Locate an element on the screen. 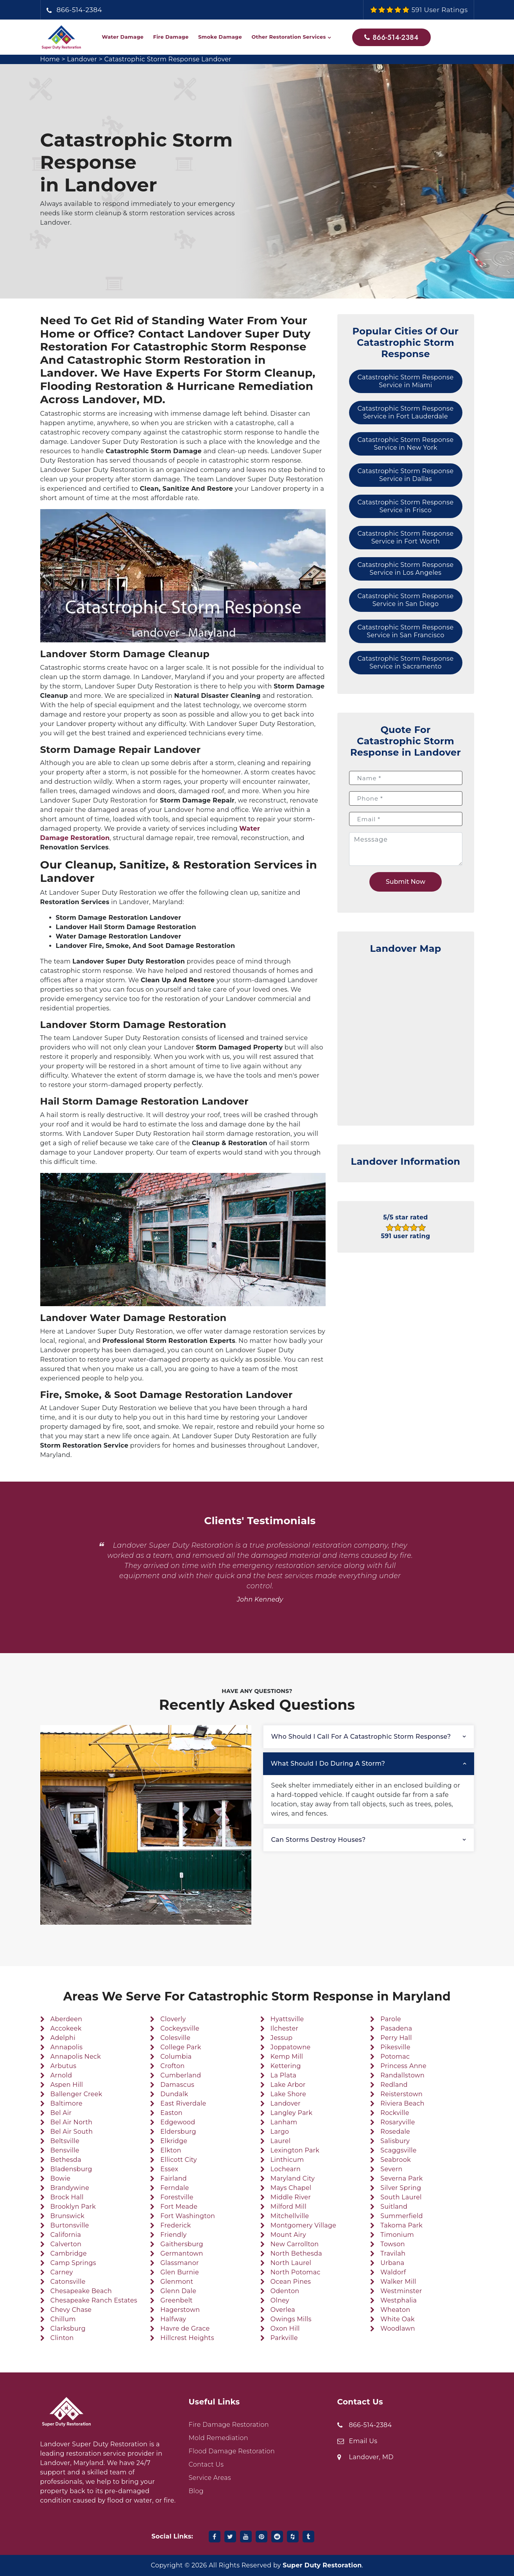 The height and width of the screenshot is (2576, 514). Mays Chapel is located at coordinates (291, 2188).